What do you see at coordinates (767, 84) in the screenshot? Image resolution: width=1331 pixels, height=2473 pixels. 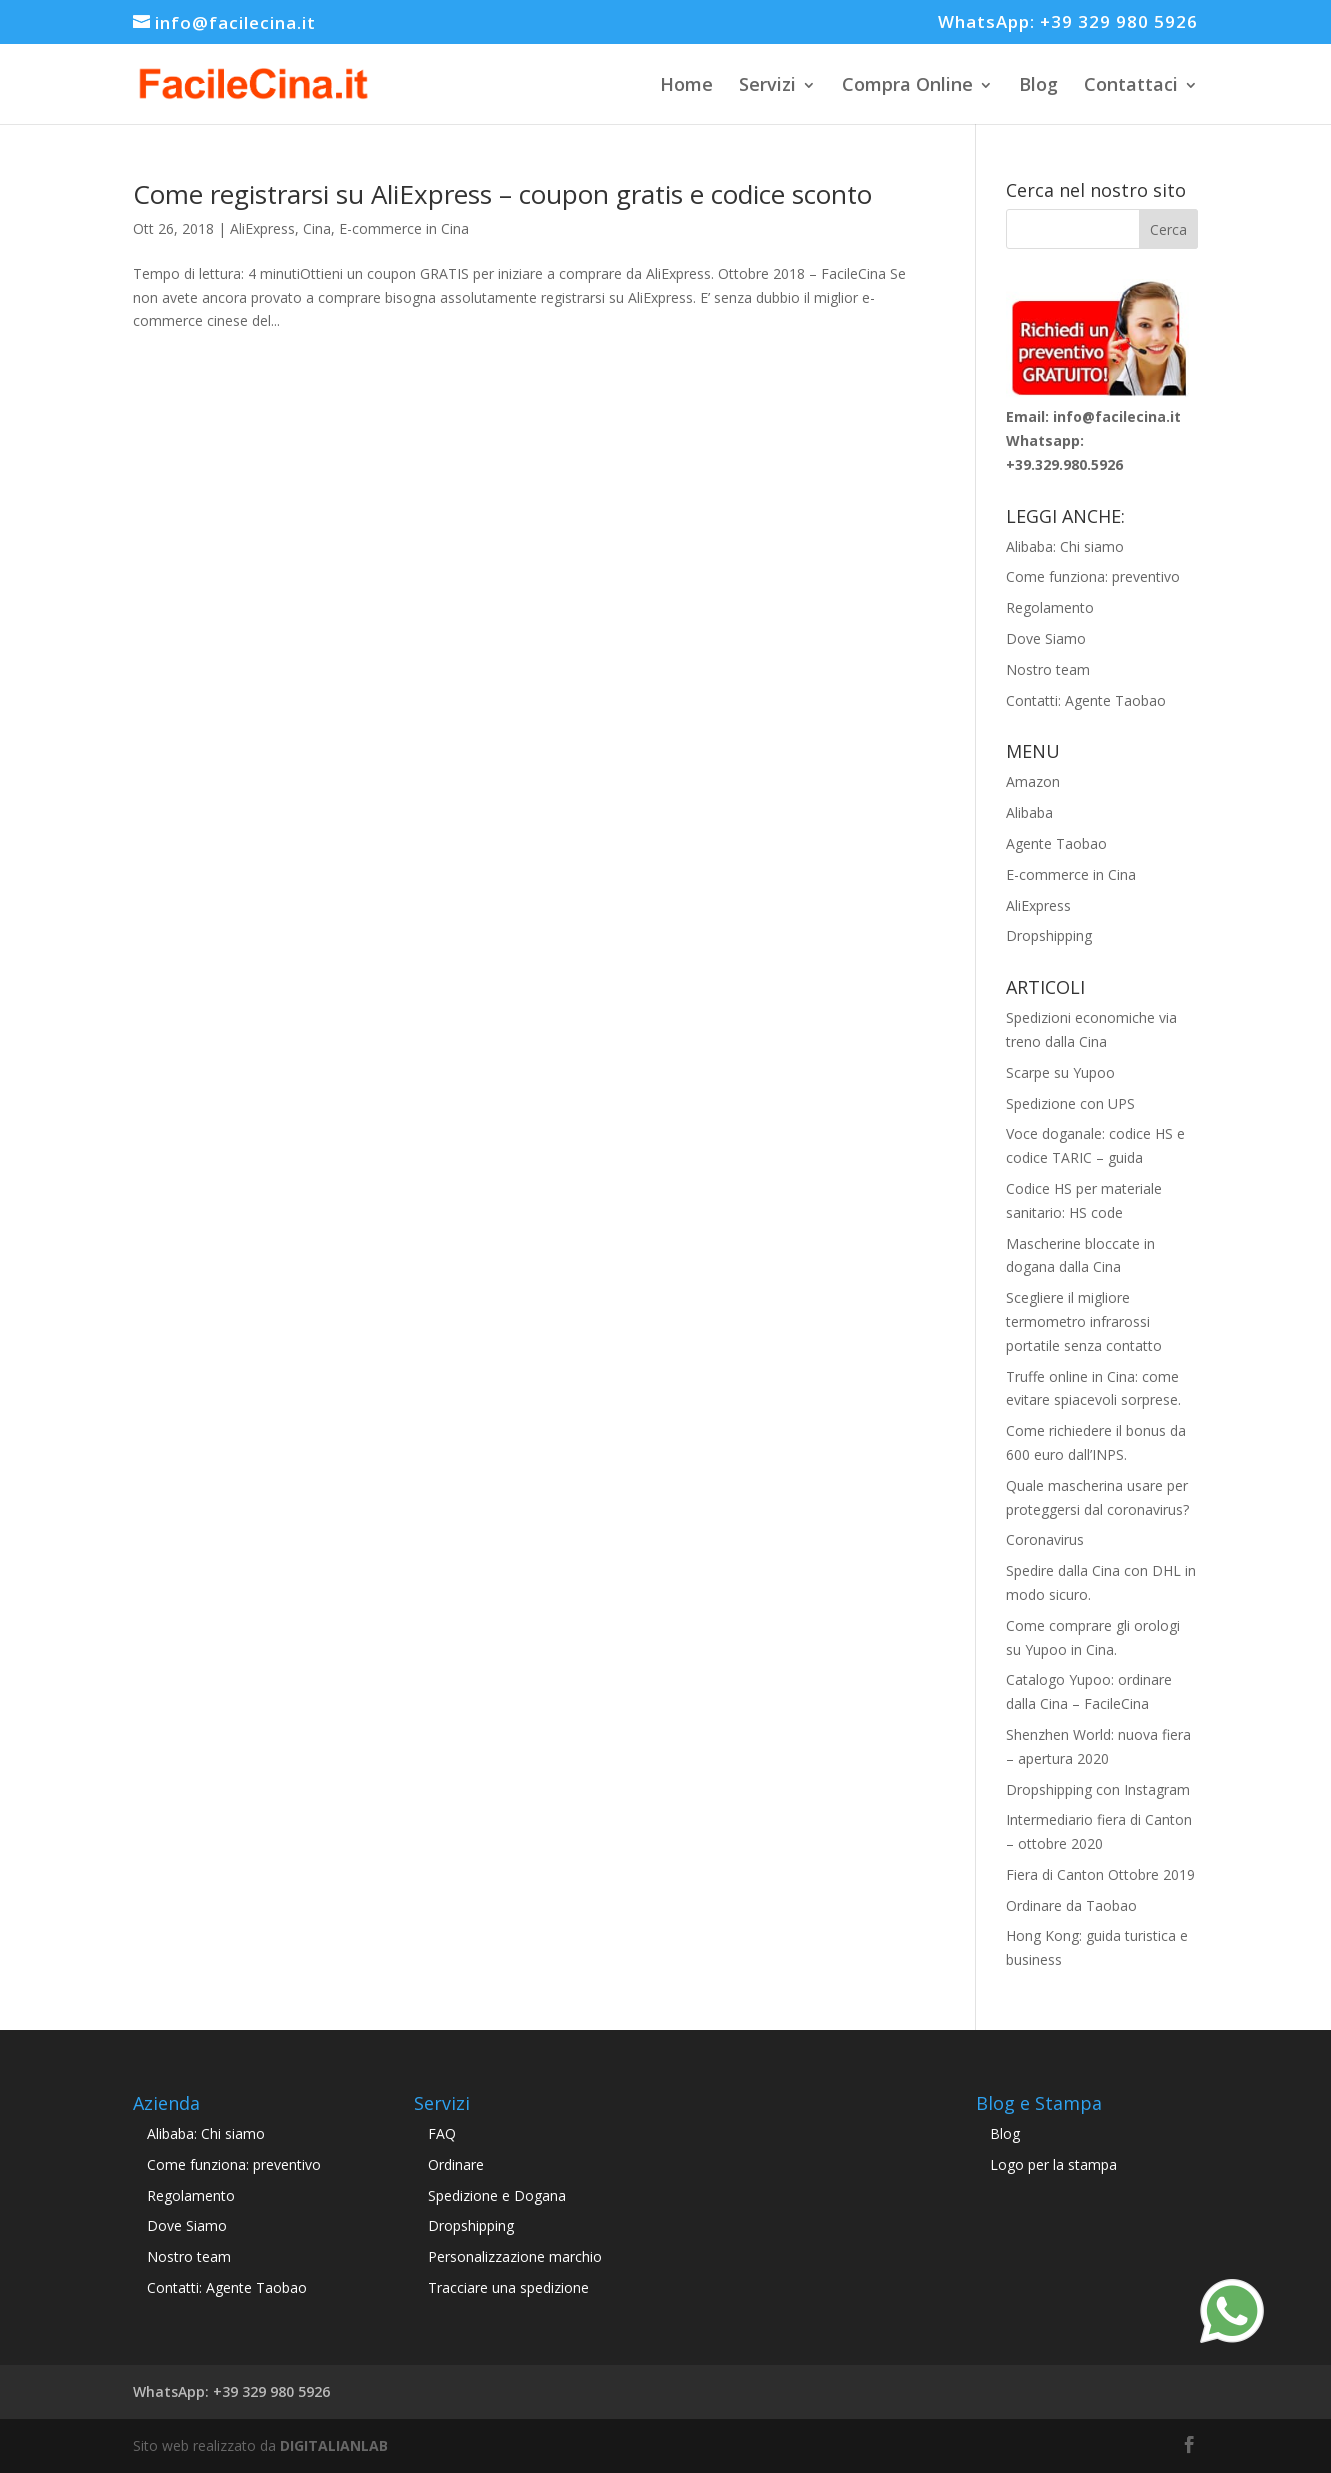 I see `Servizi` at bounding box center [767, 84].